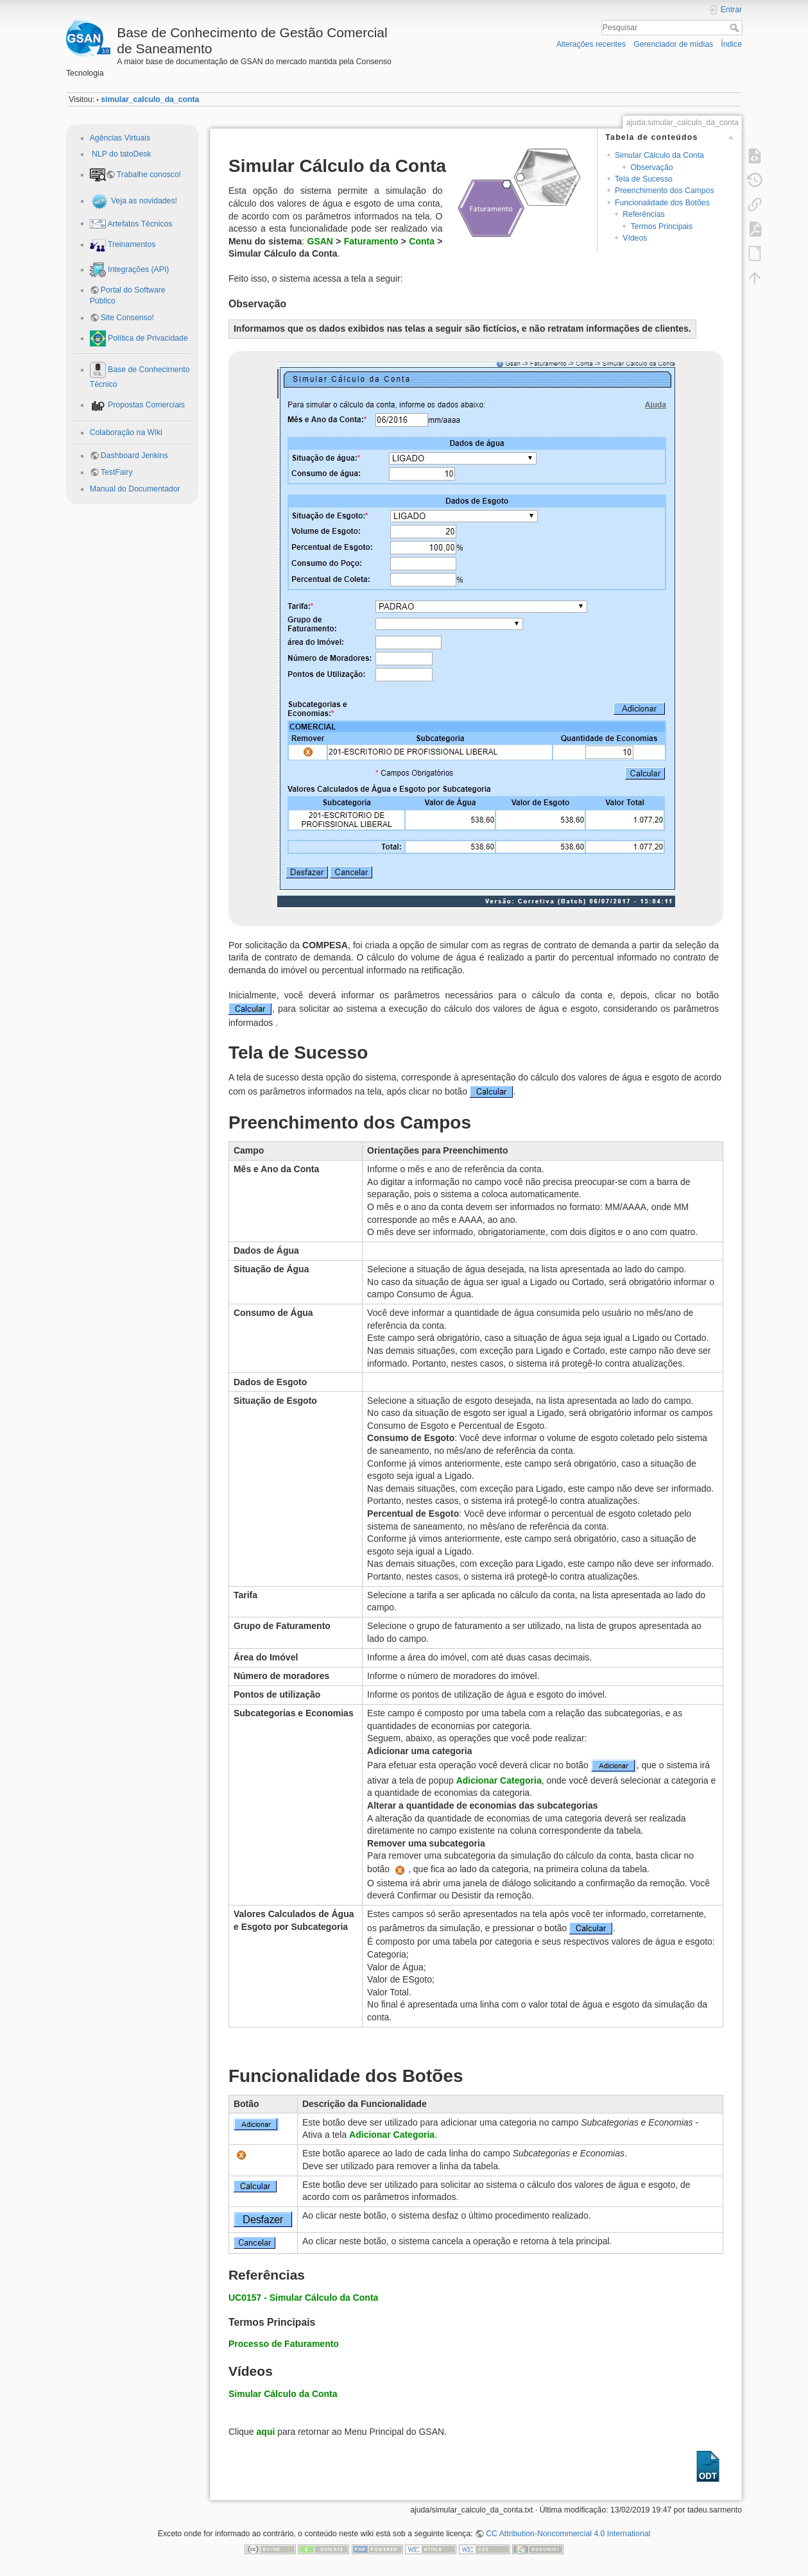 The height and width of the screenshot is (2576, 808). I want to click on Funcionalidade dos Botões, so click(662, 202).